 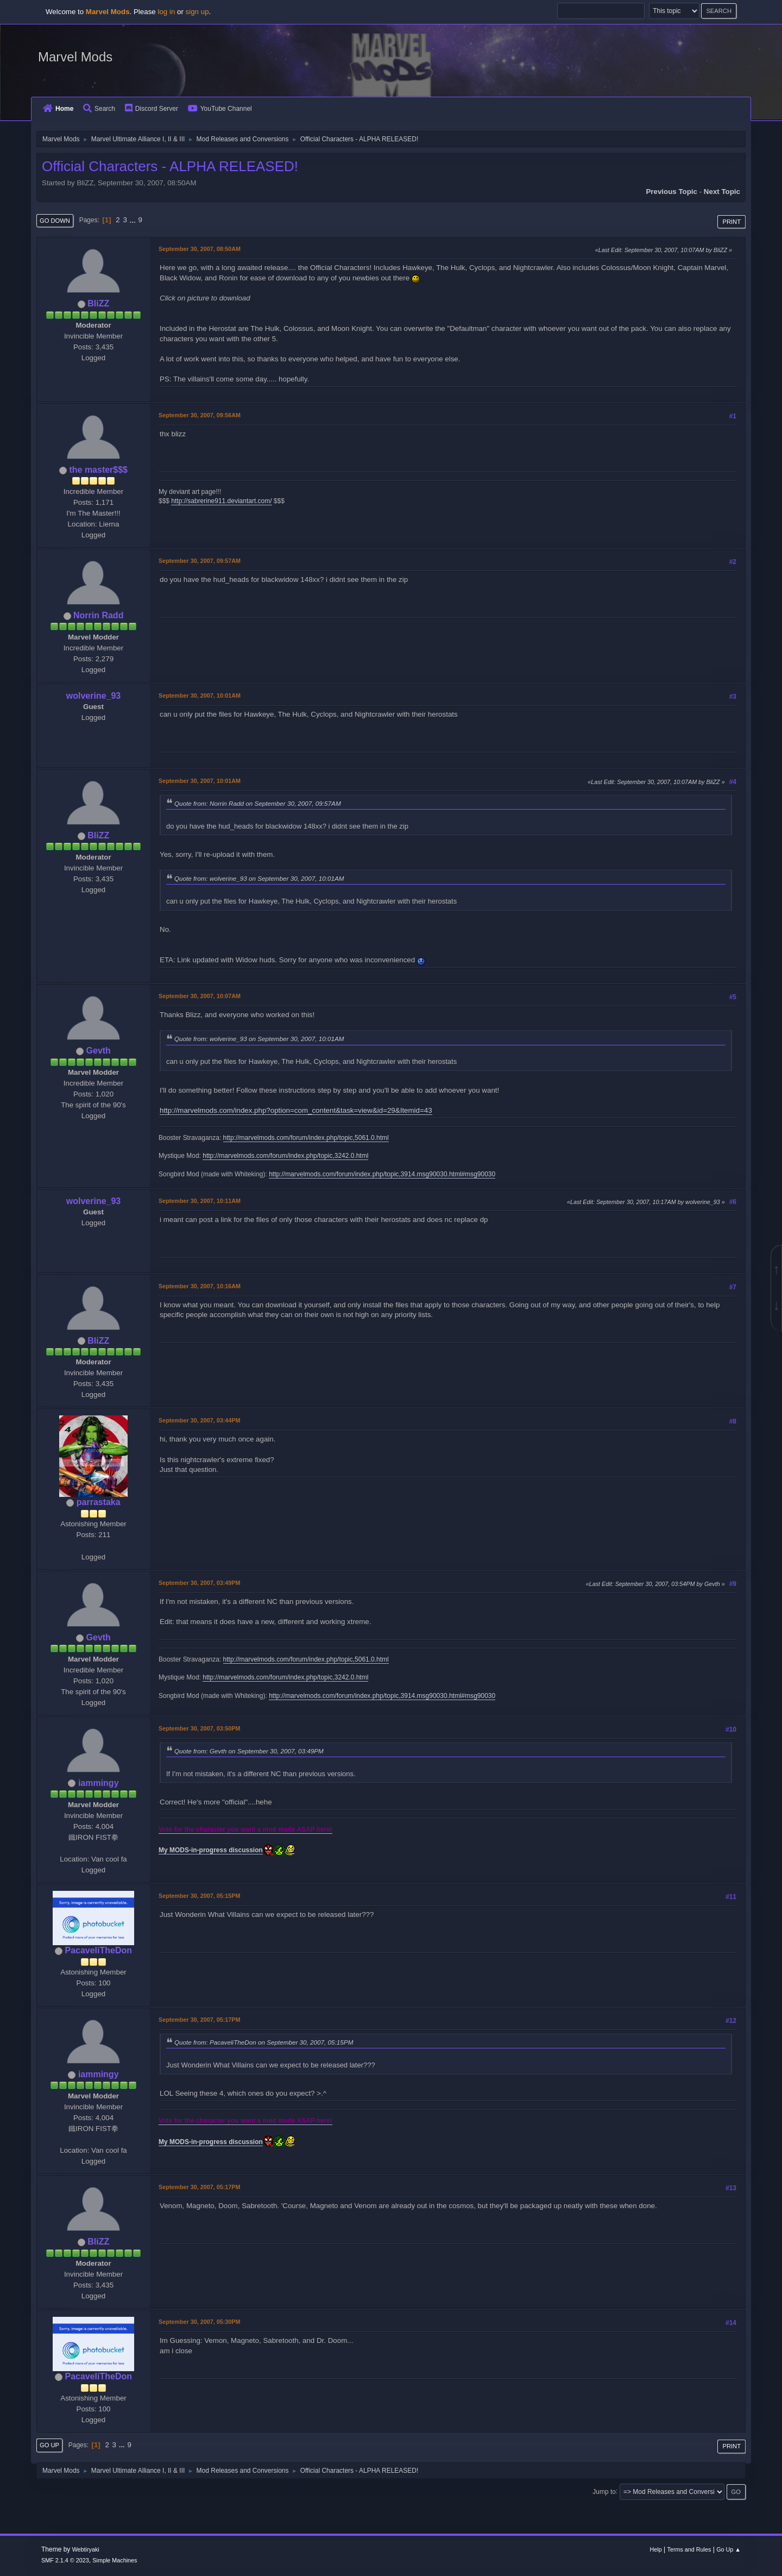 I want to click on http://marvelmods.com/forum/index.php/topic,3242.0.html, so click(x=285, y=1155).